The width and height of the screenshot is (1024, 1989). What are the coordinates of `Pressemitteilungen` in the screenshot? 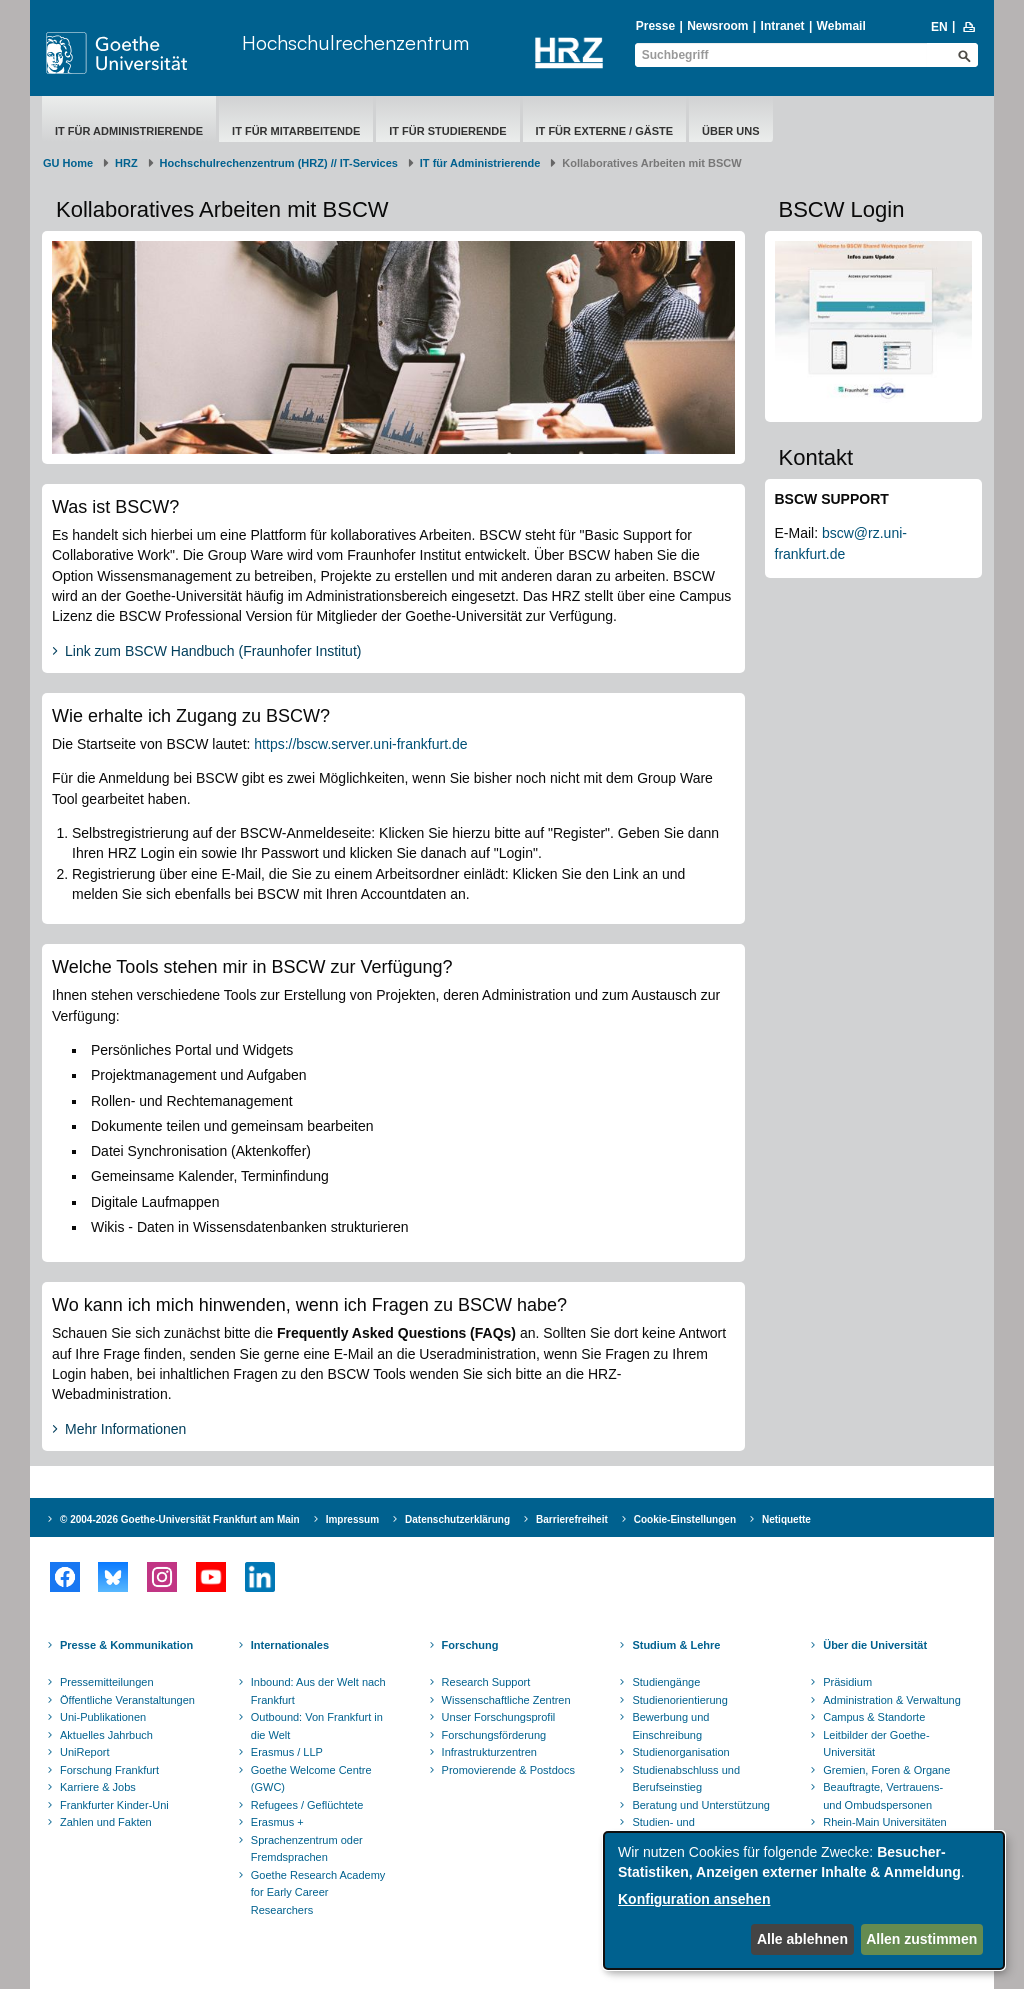 It's located at (107, 1682).